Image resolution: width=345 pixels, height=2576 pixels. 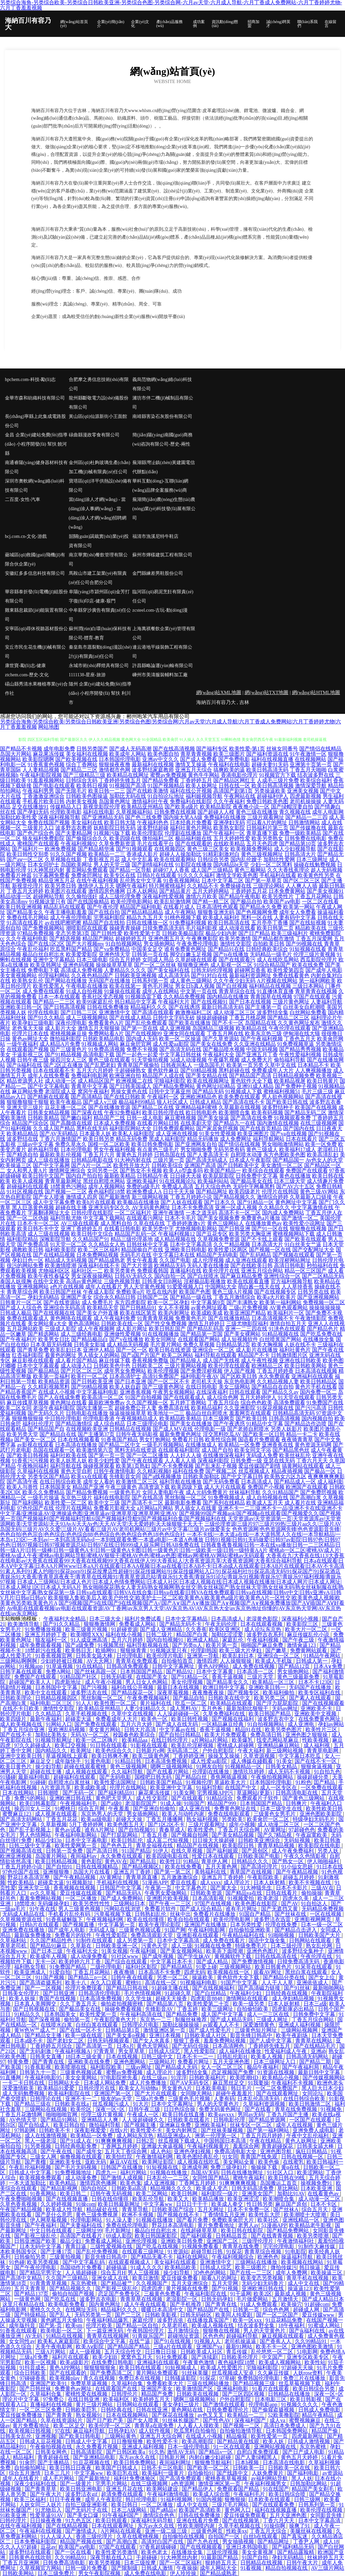 I want to click on 国产在线成人精品, so click(x=130, y=1017).